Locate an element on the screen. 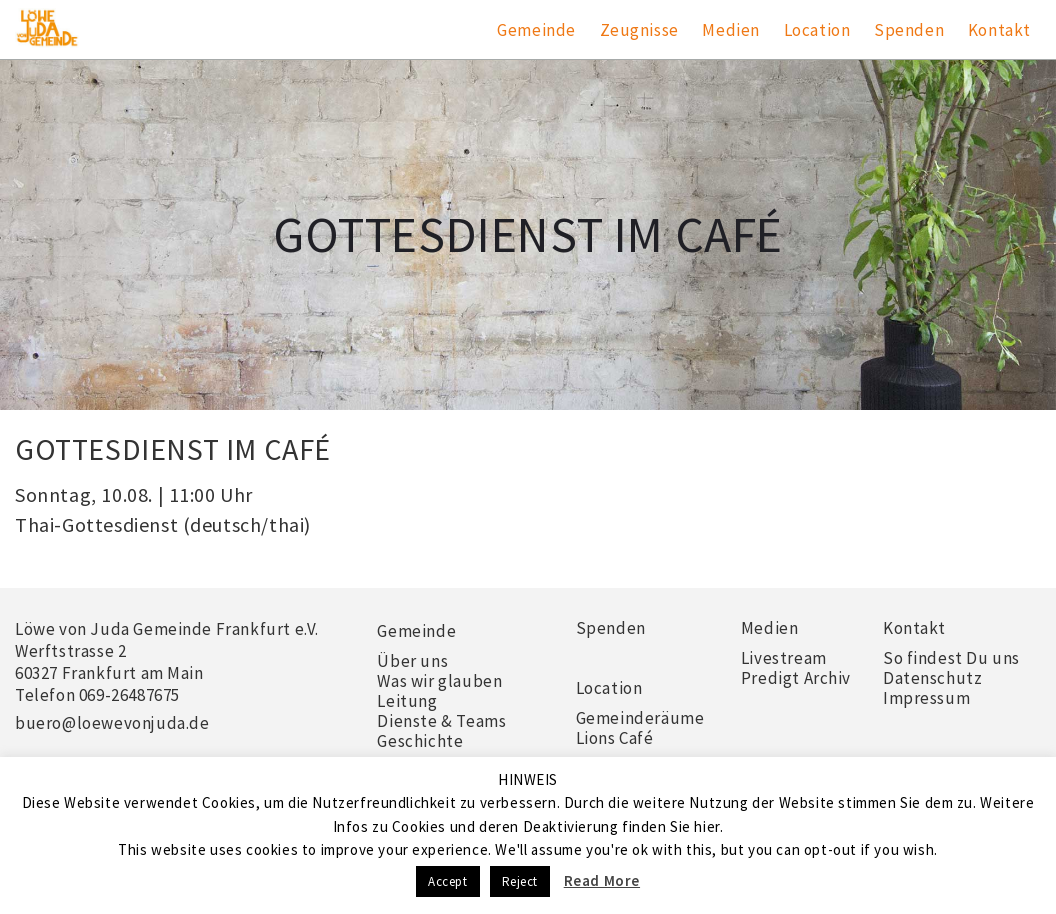 The width and height of the screenshot is (1056, 914). Geschichte is located at coordinates (420, 741).